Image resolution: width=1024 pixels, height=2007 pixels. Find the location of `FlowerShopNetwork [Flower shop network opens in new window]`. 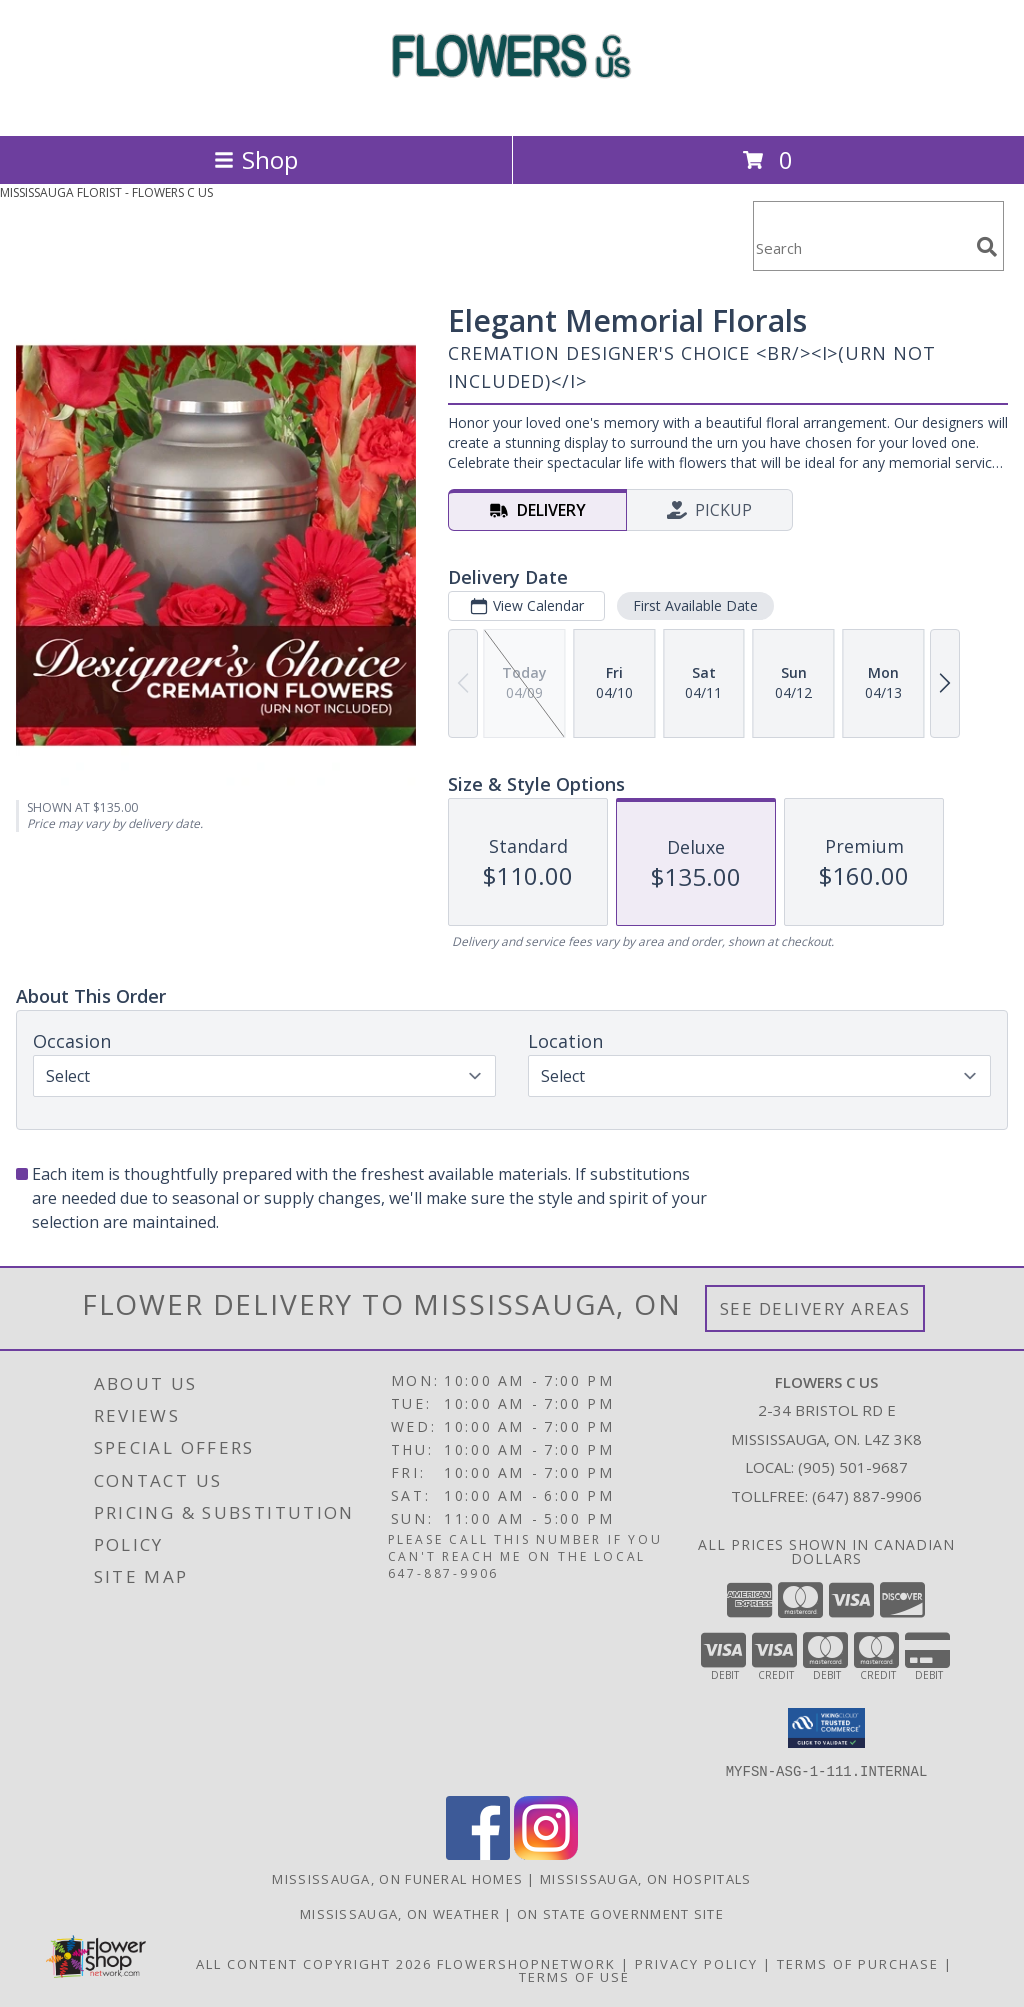

FlowerShopNetwork [Flower shop network opens in new window] is located at coordinates (526, 1963).